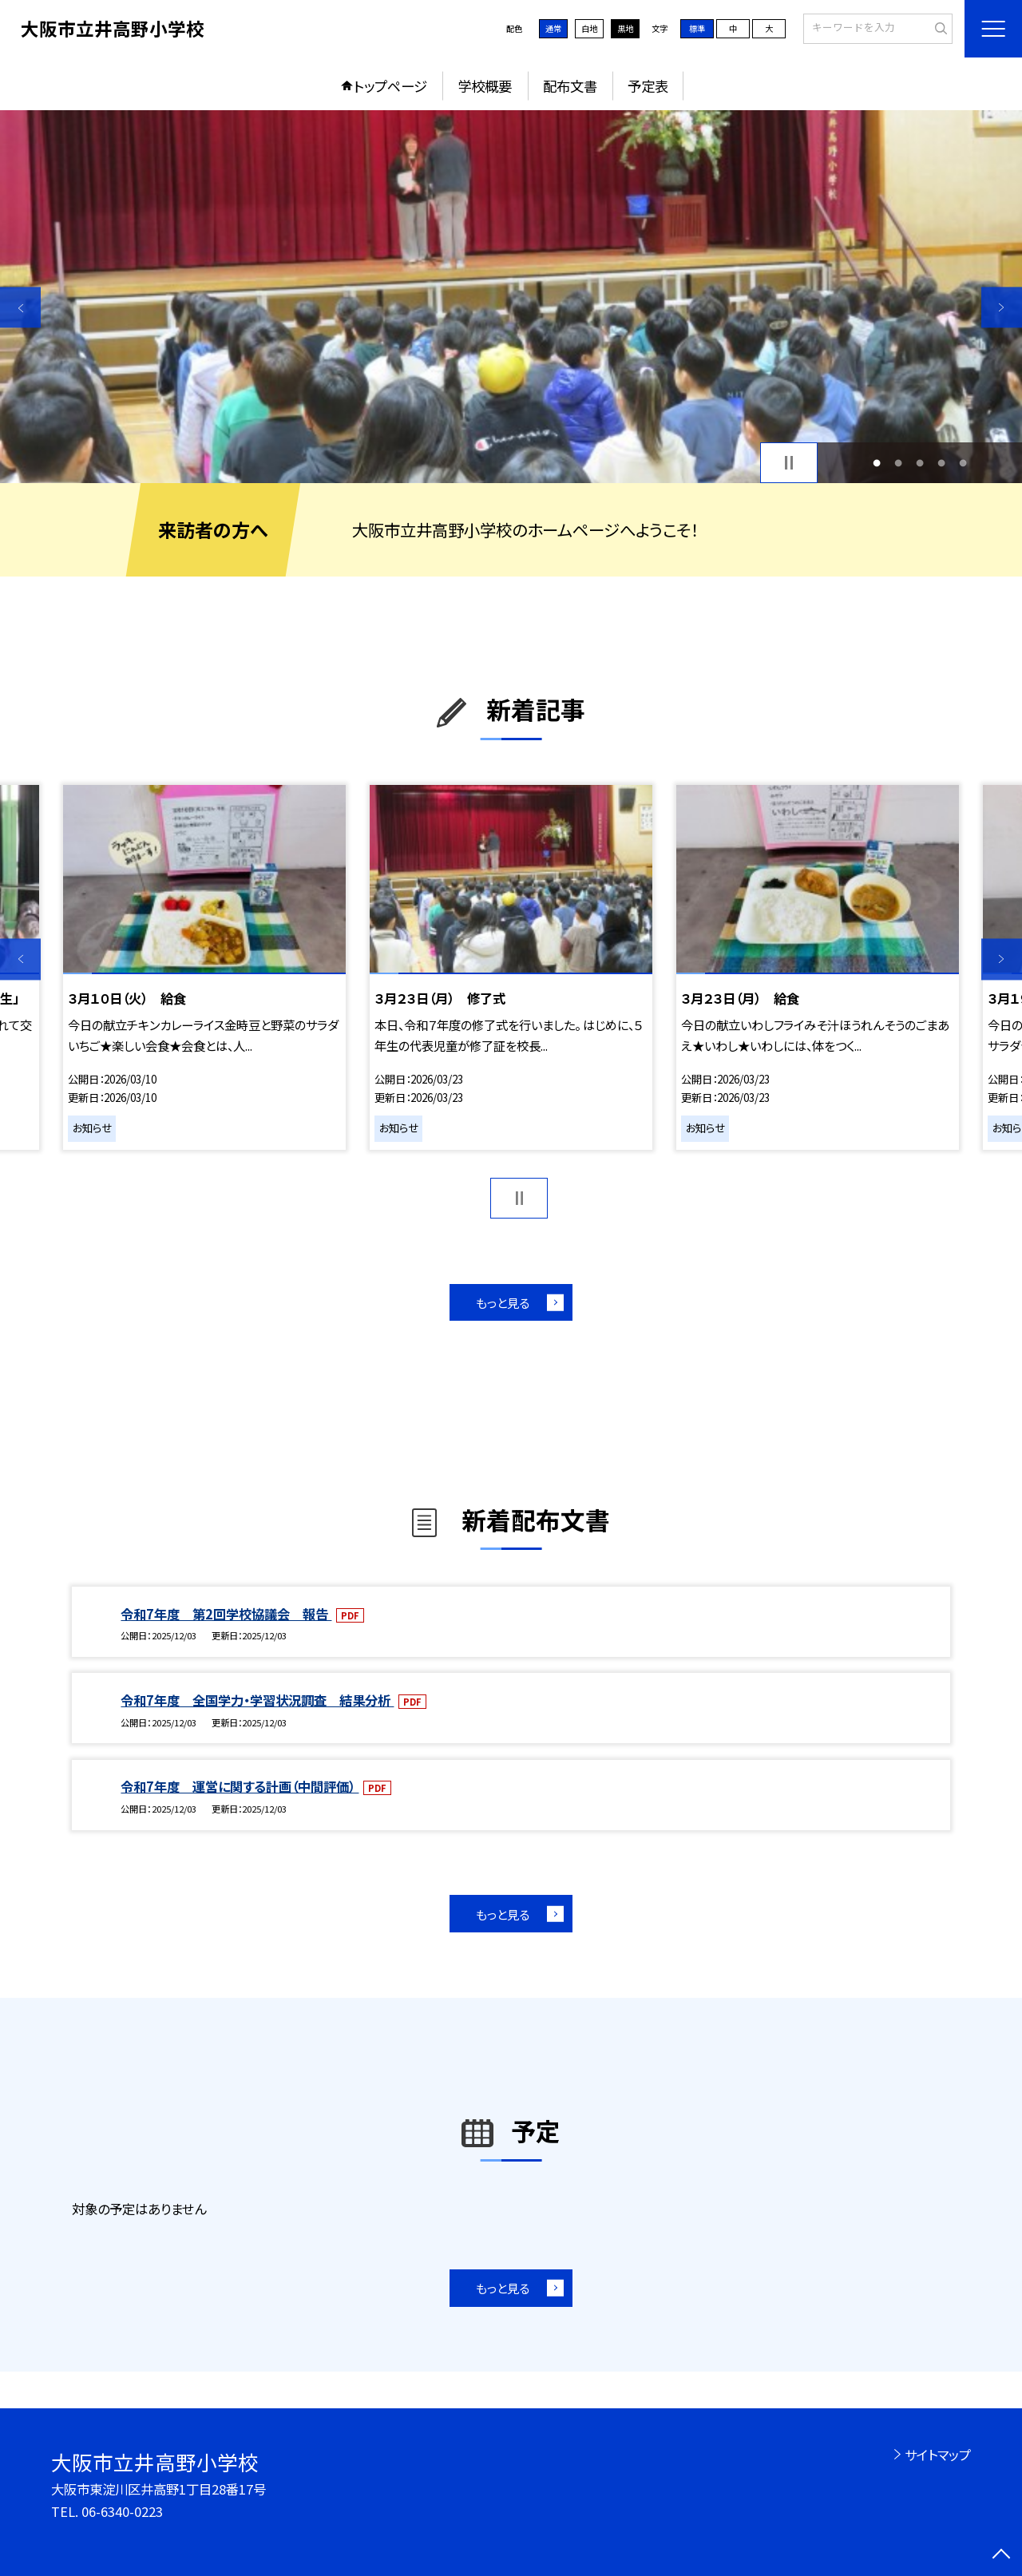 The width and height of the screenshot is (1022, 2576). I want to click on 標準, so click(697, 28).